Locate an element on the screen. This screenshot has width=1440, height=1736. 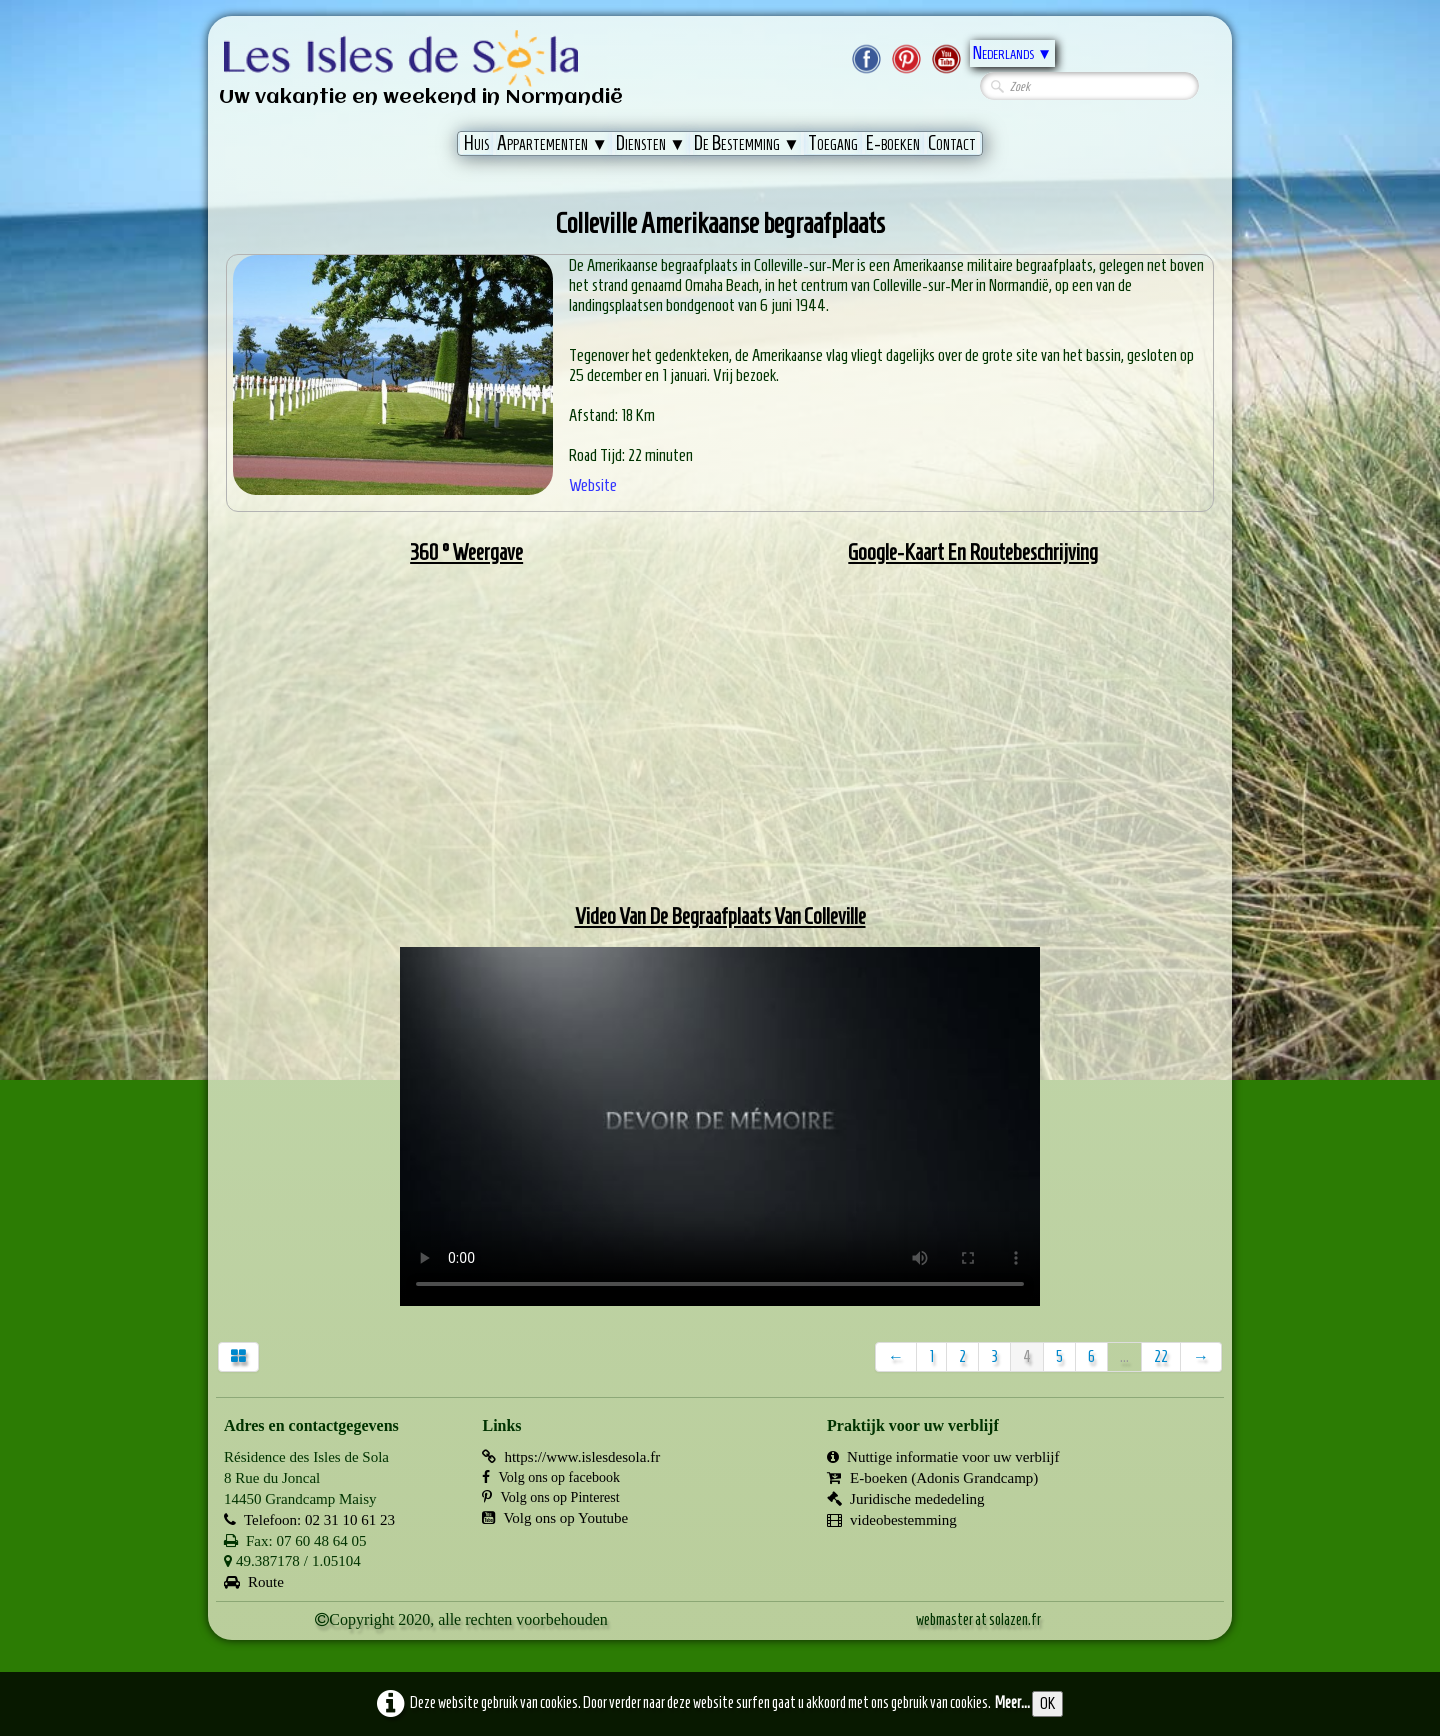
Website is located at coordinates (593, 485).